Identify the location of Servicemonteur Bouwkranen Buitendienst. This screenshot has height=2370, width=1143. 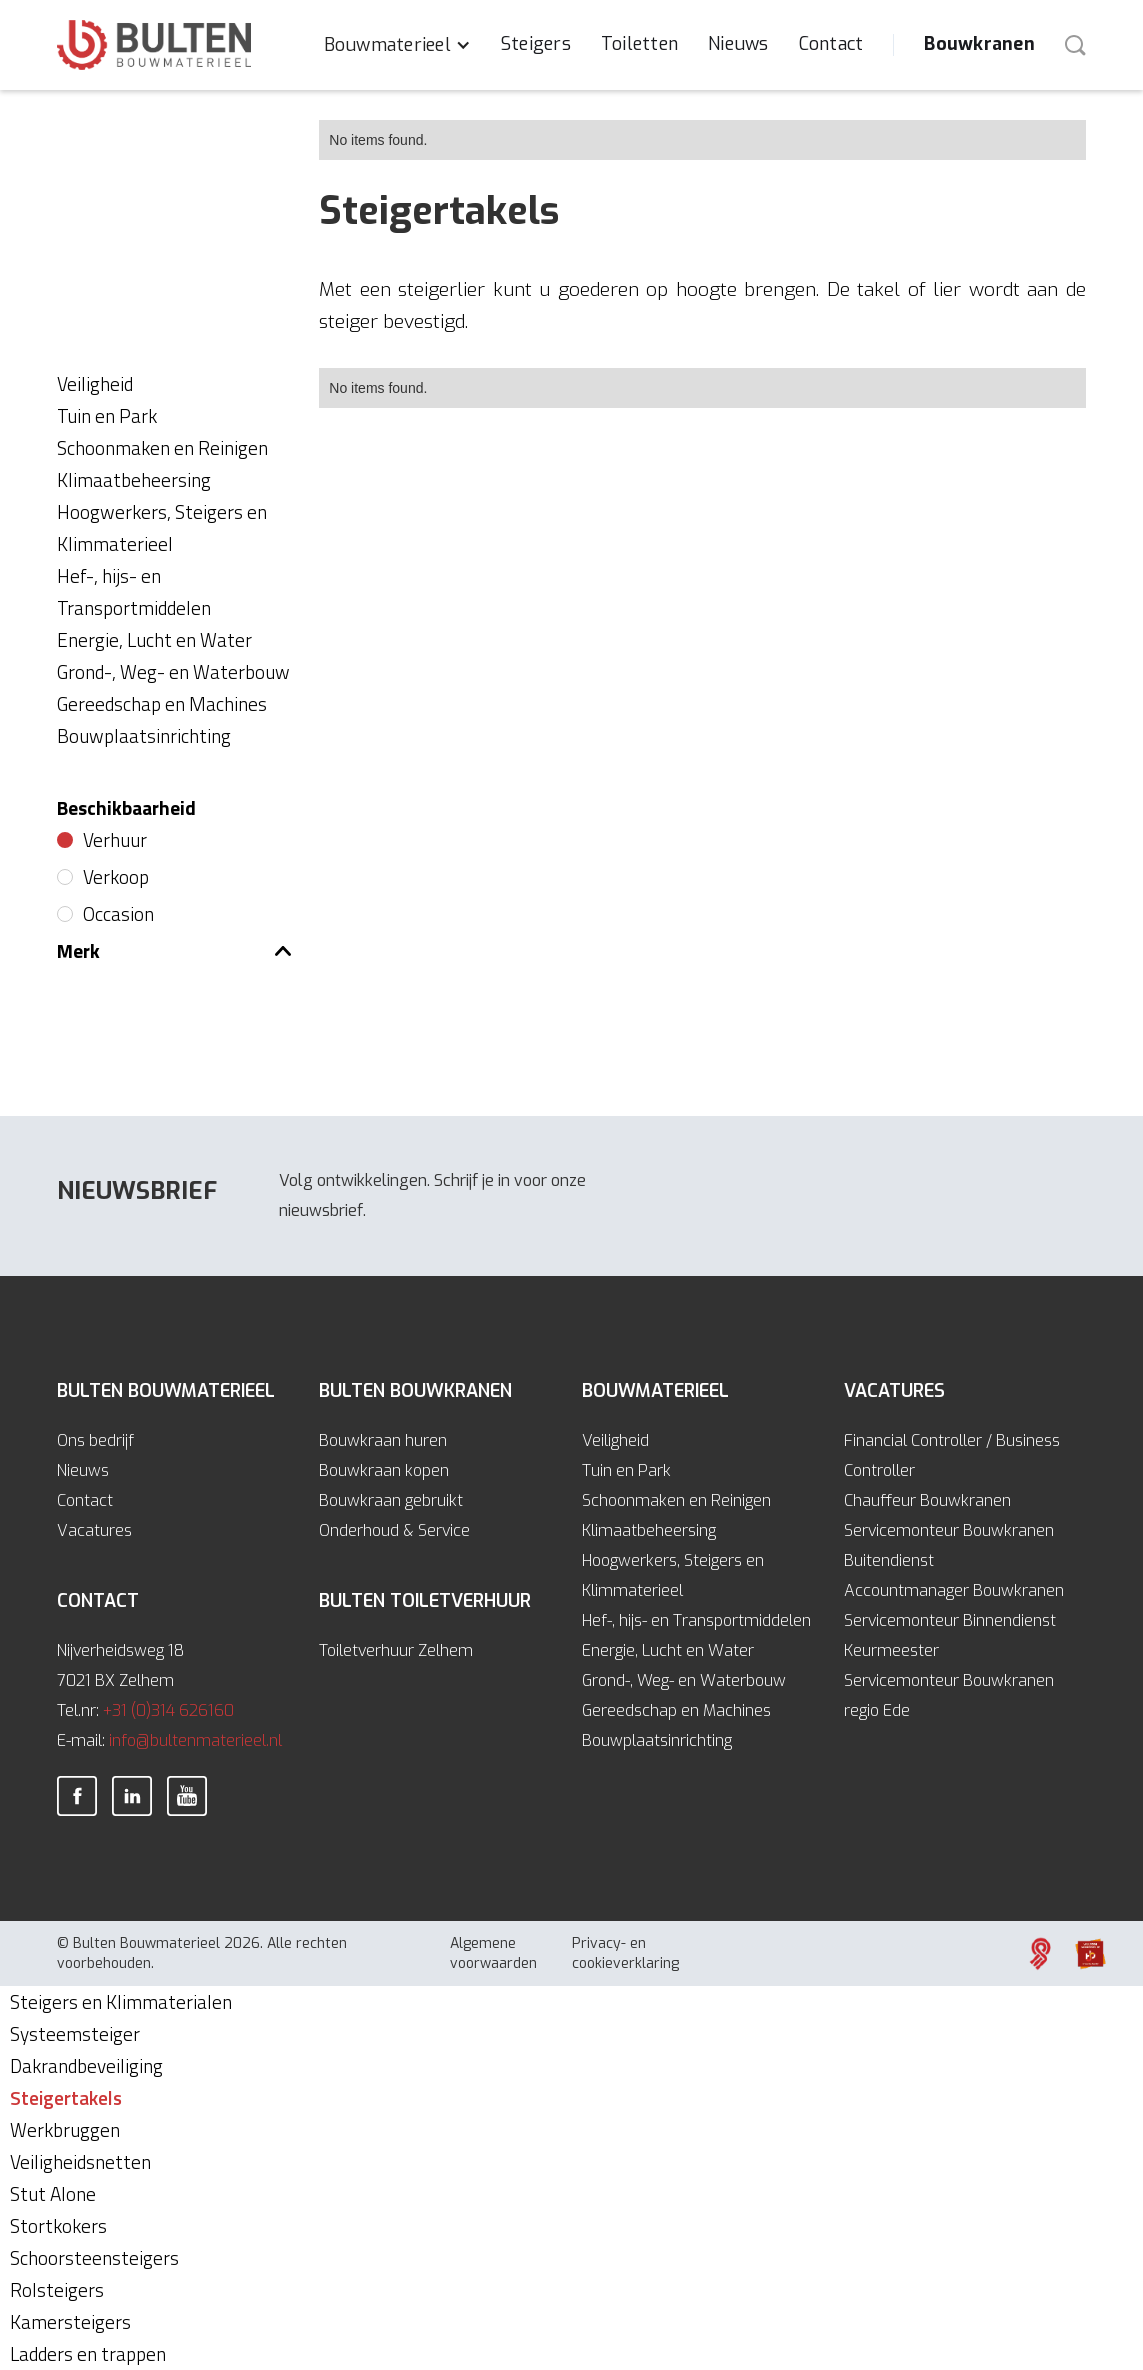
(949, 1545).